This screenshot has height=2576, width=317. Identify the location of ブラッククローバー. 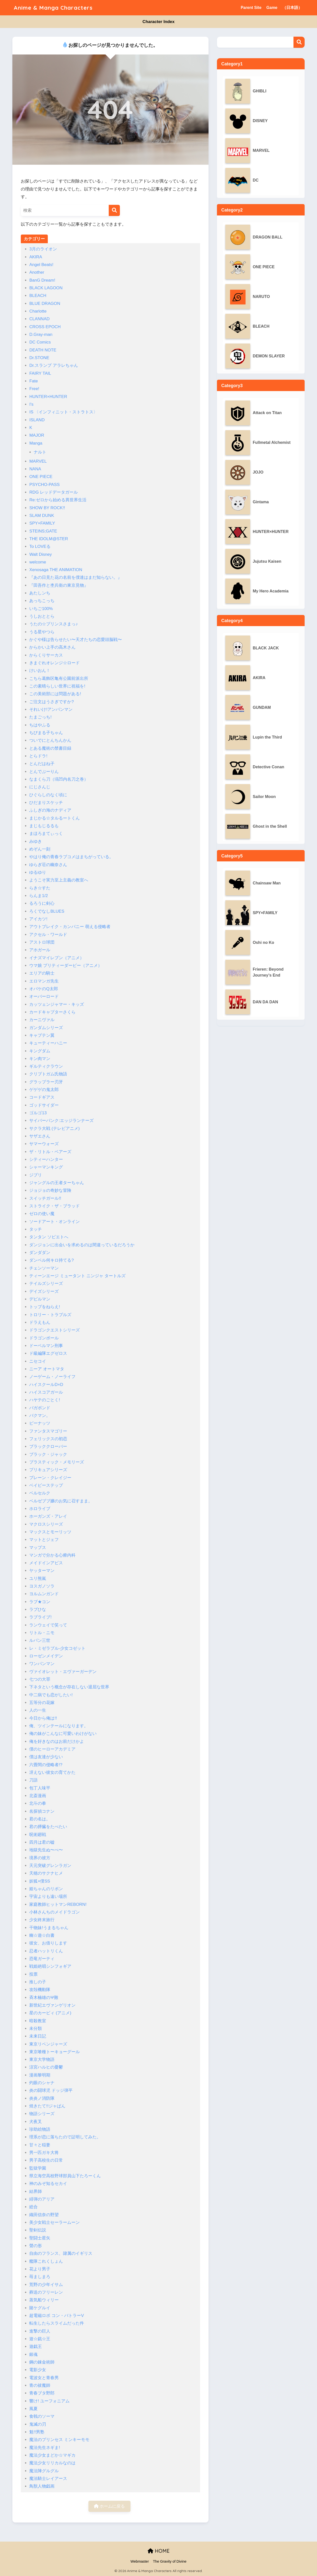
(48, 1446).